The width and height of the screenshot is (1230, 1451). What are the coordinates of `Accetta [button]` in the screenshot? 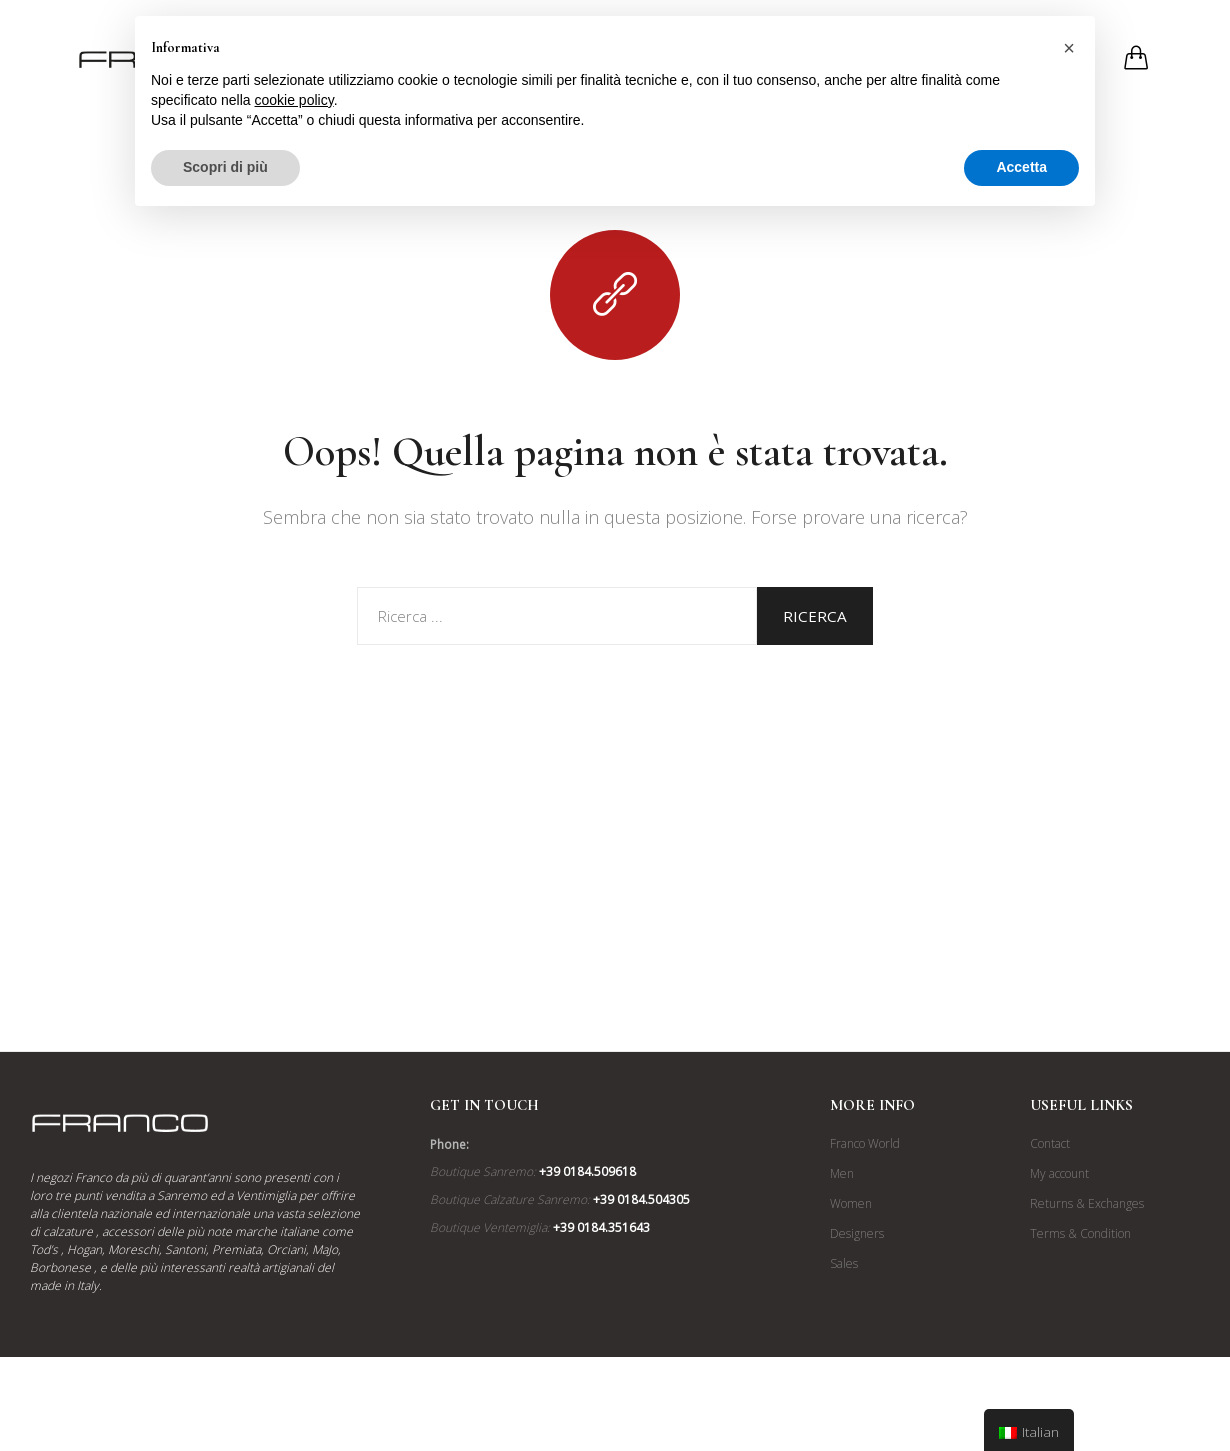 It's located at (1021, 167).